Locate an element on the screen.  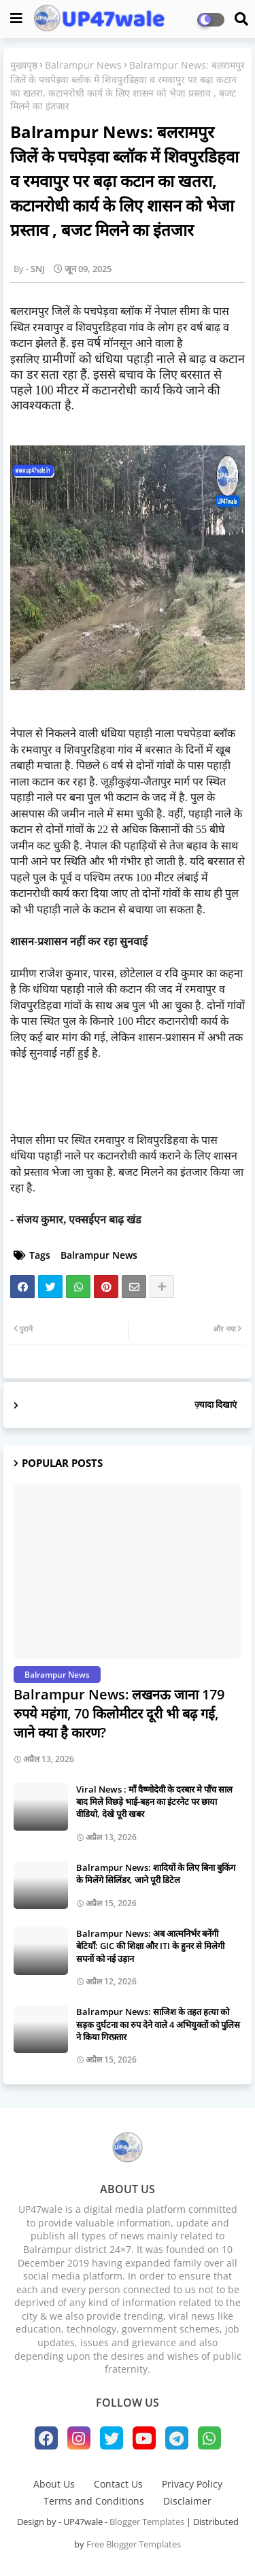
मुख्यपृष्ठ is located at coordinates (23, 64).